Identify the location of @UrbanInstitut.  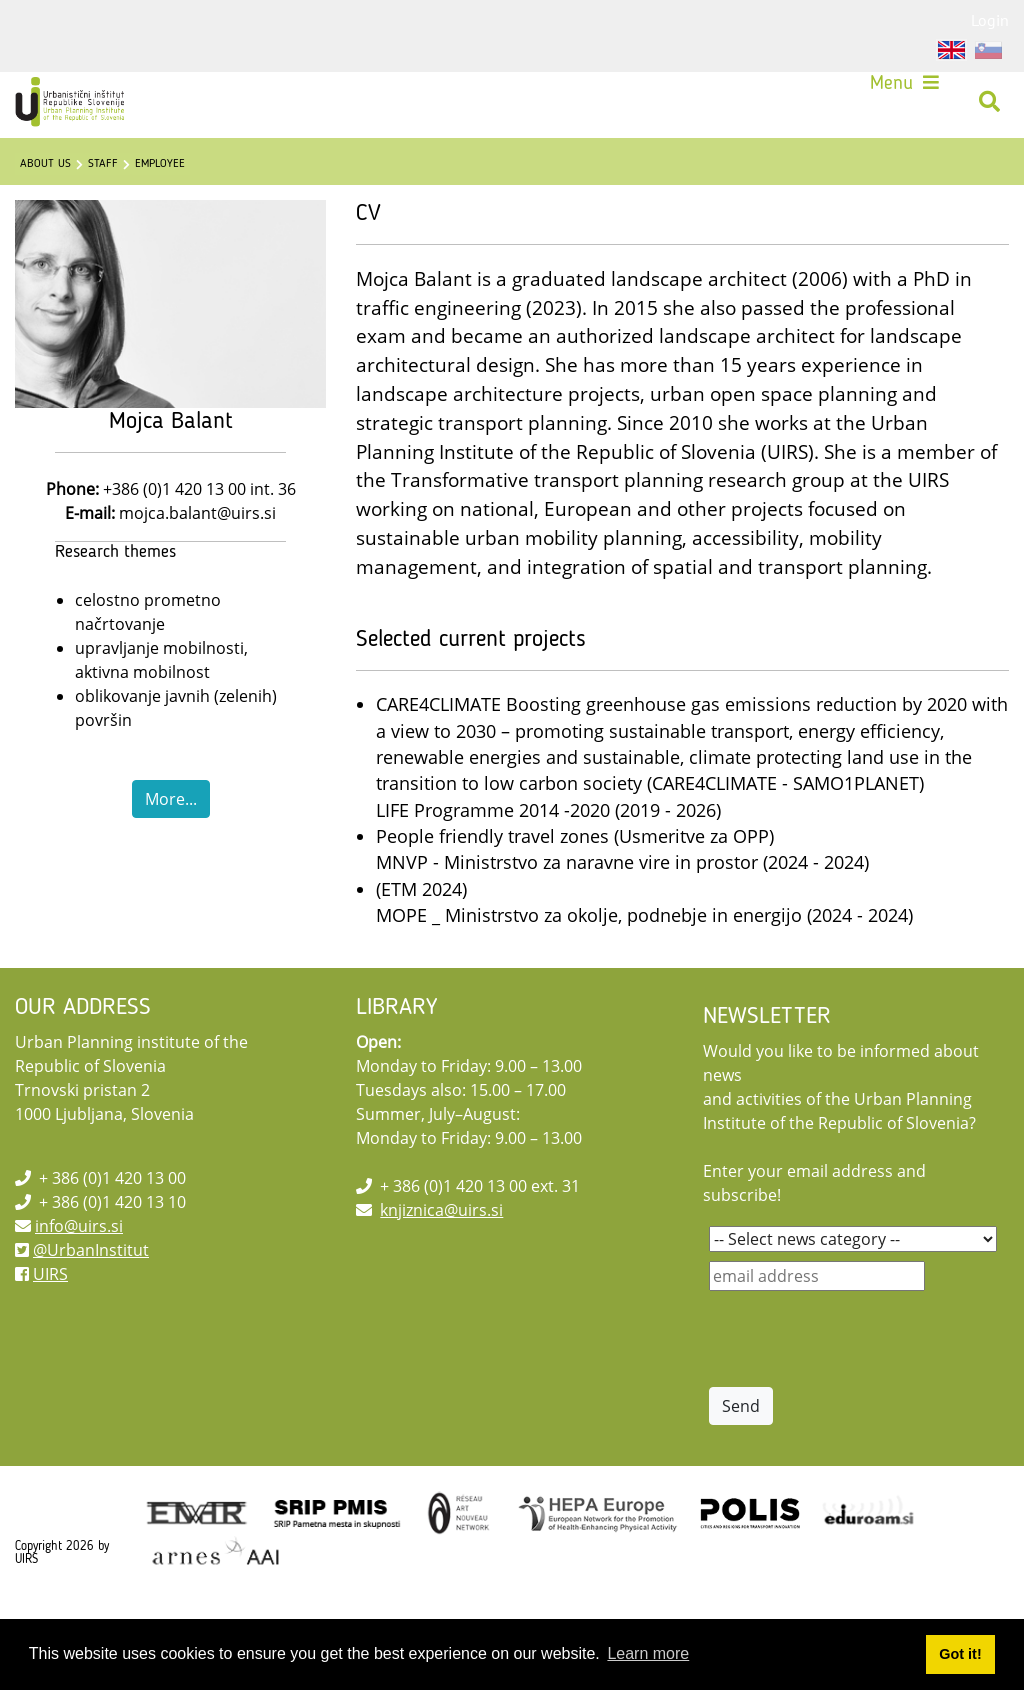
(91, 1300).